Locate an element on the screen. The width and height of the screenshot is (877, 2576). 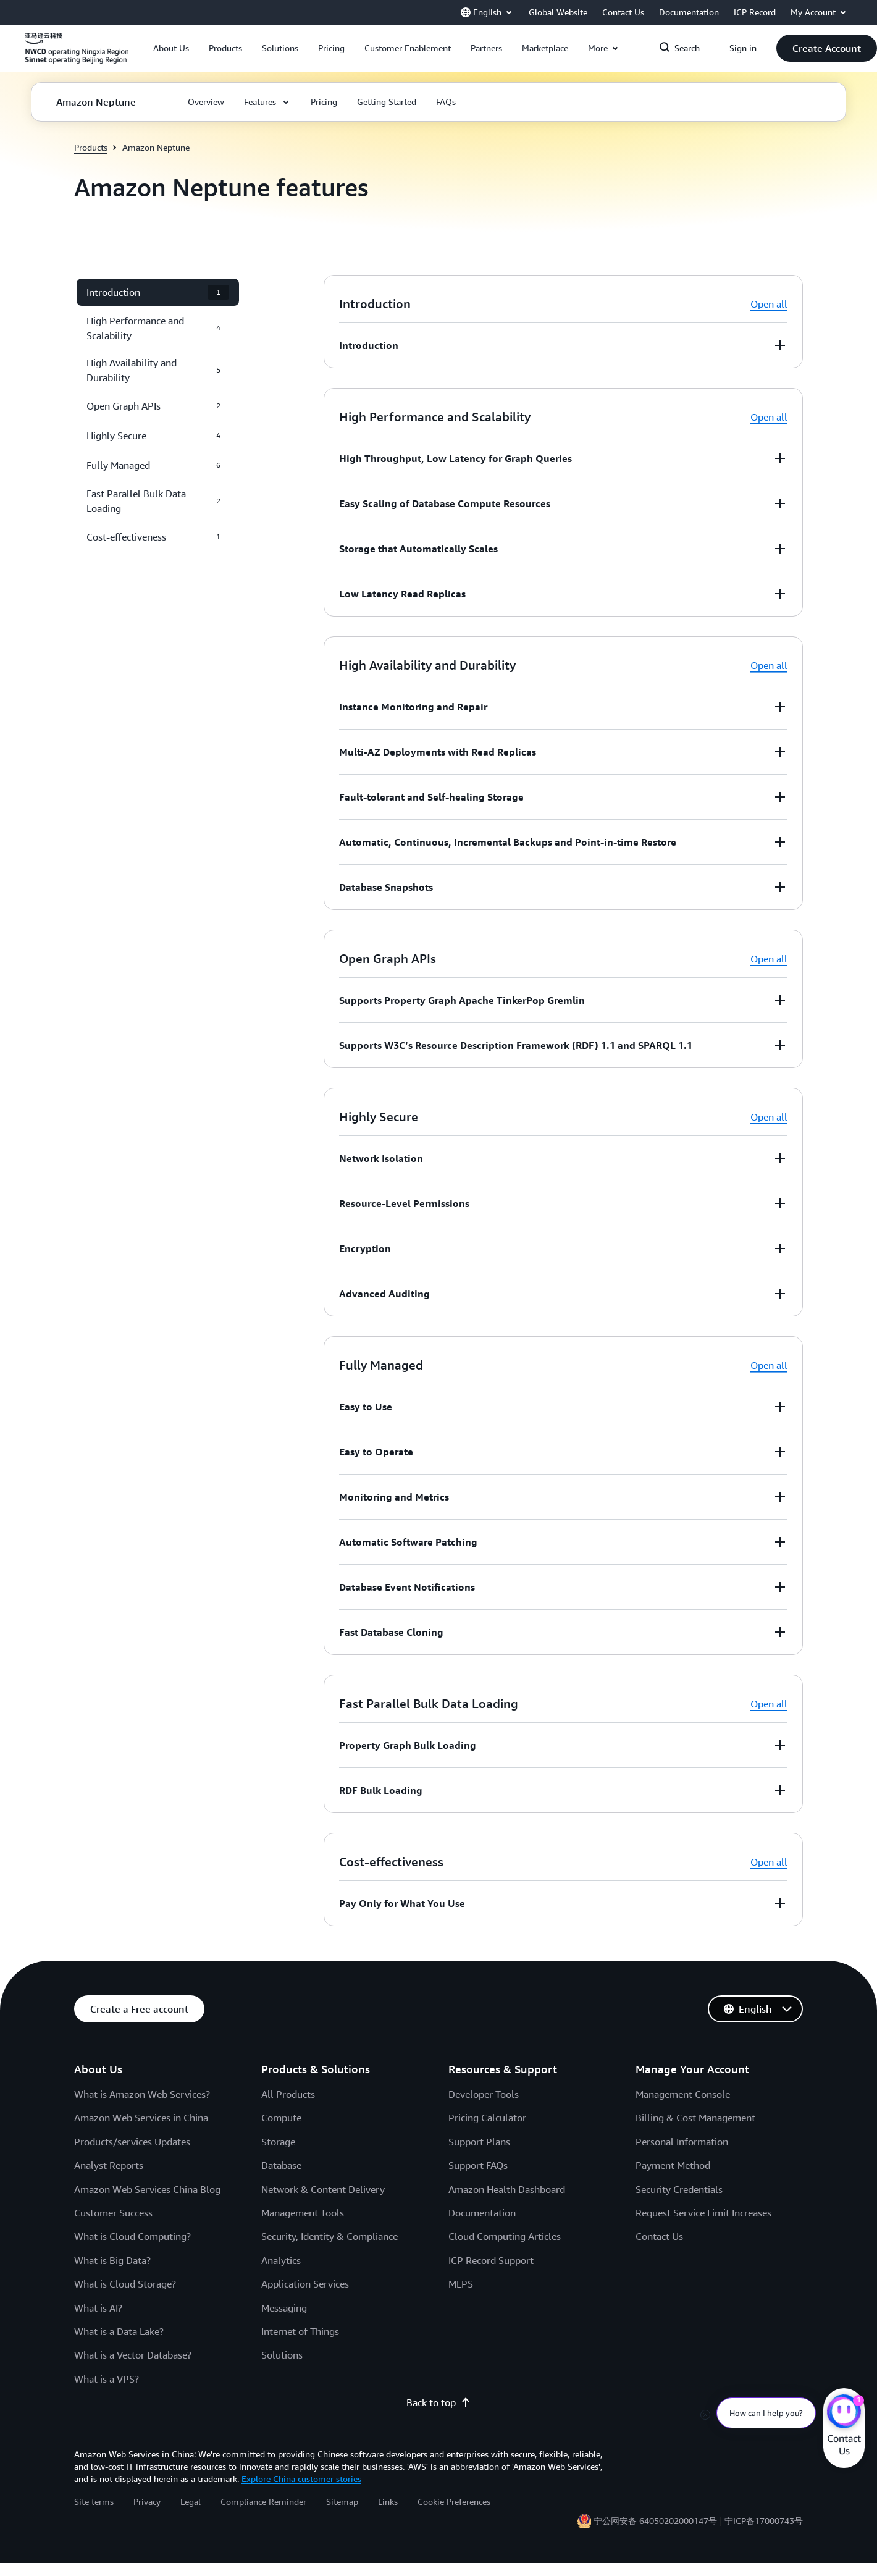
Cloud Computing Articles is located at coordinates (504, 2236).